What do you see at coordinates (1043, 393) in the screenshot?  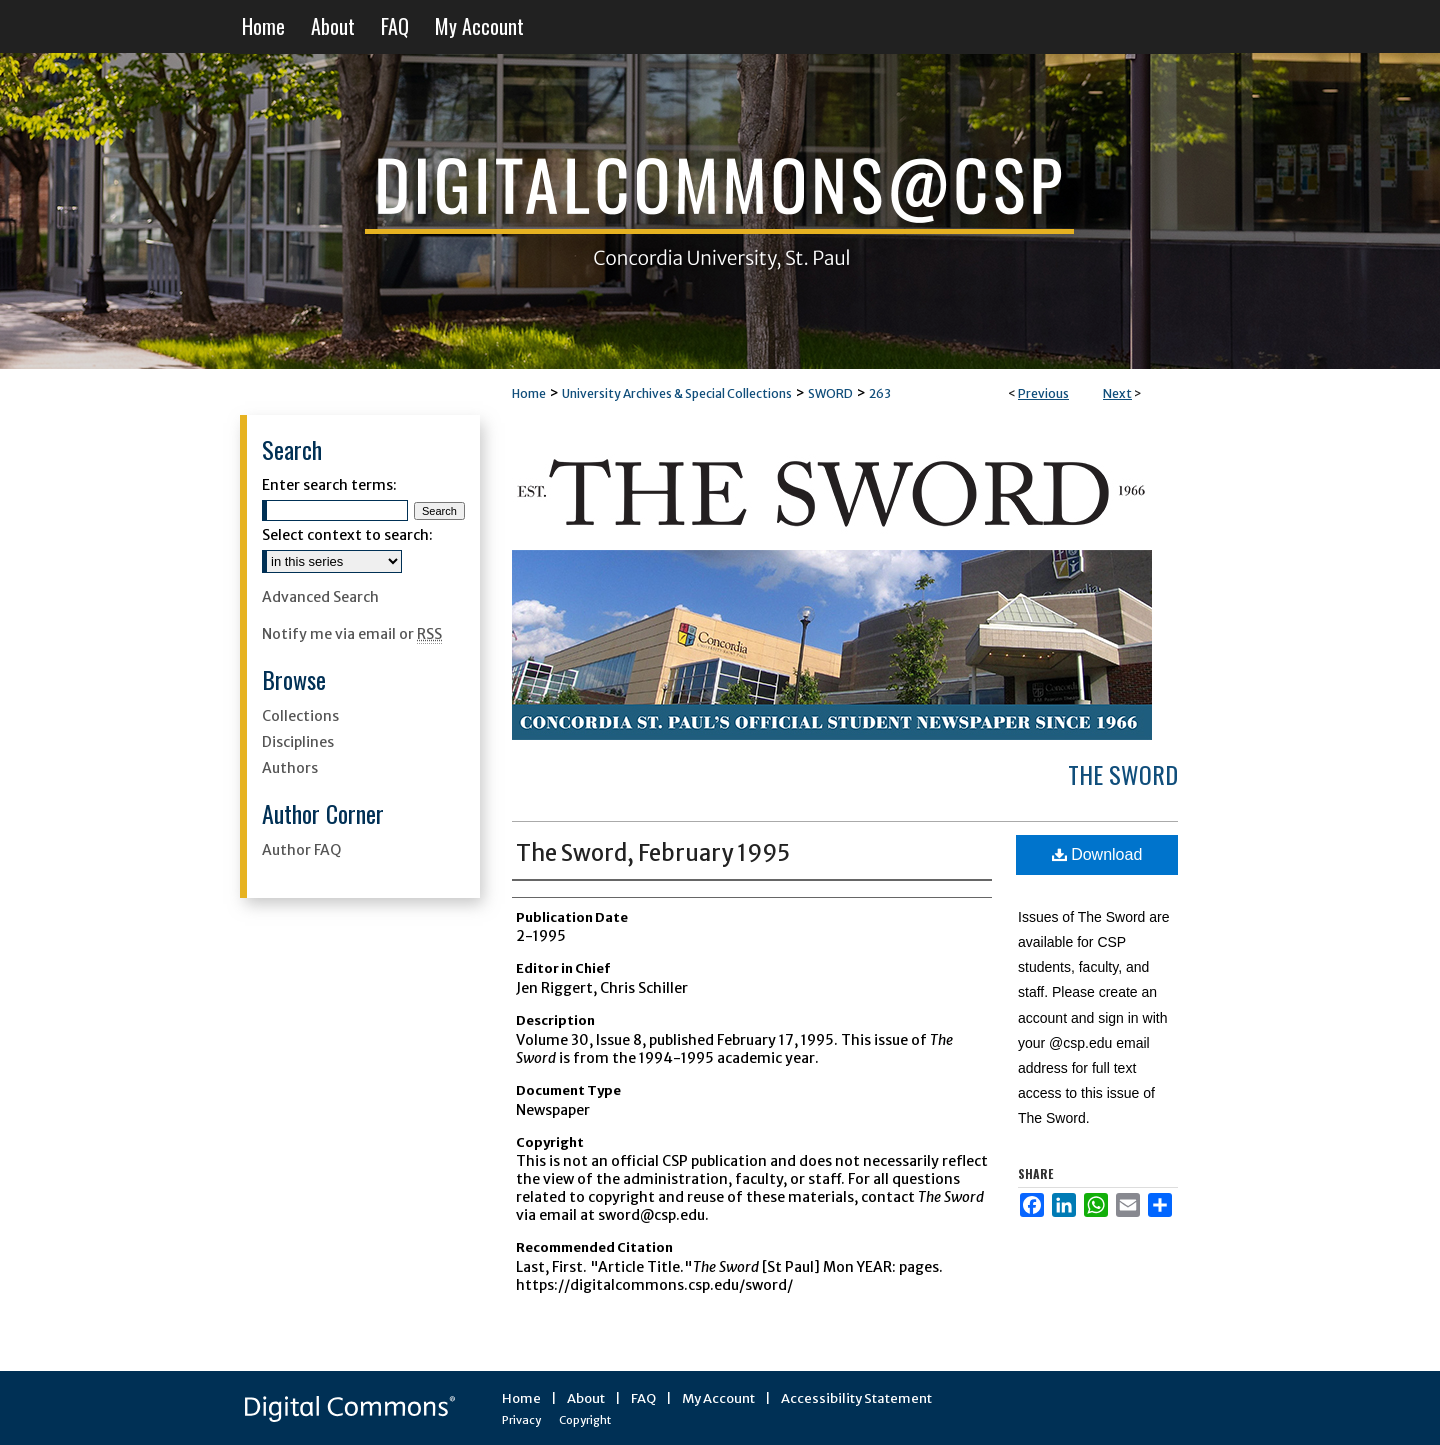 I see `Previous` at bounding box center [1043, 393].